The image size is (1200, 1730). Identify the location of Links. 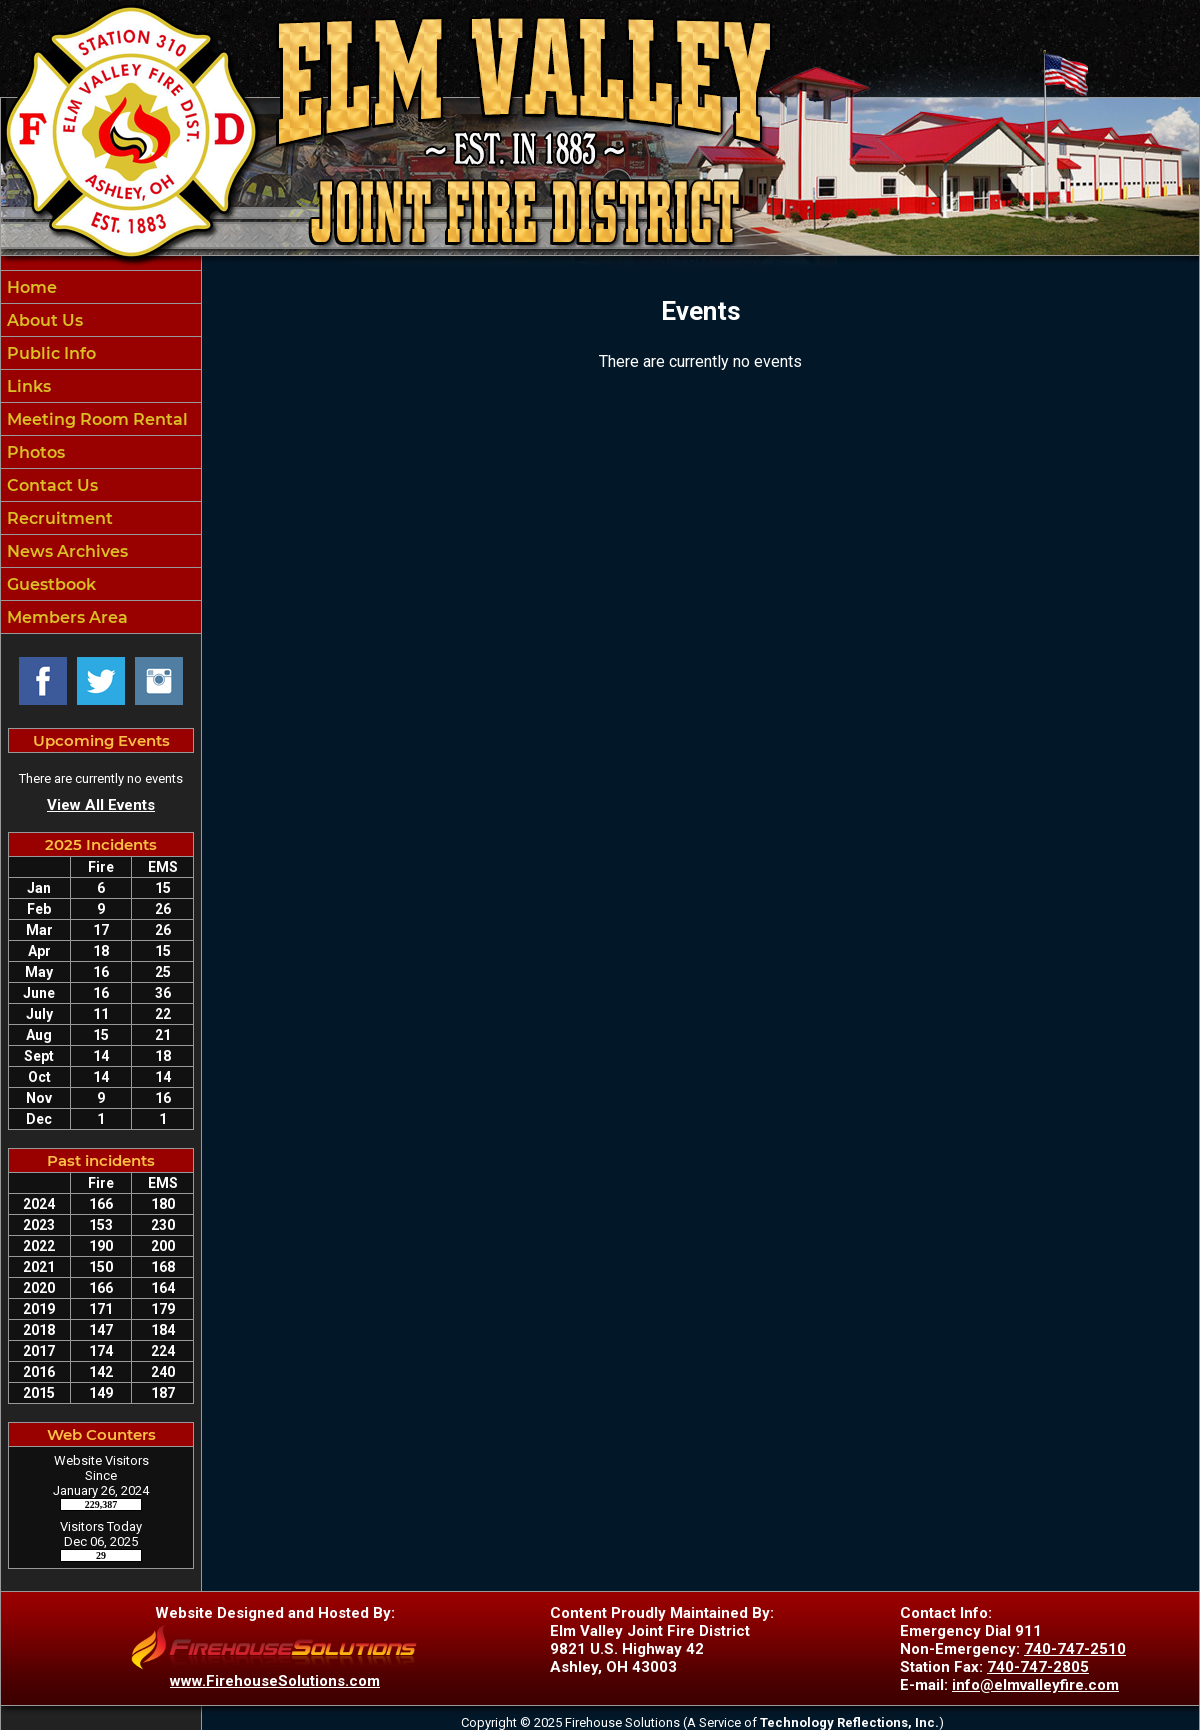
(27, 386).